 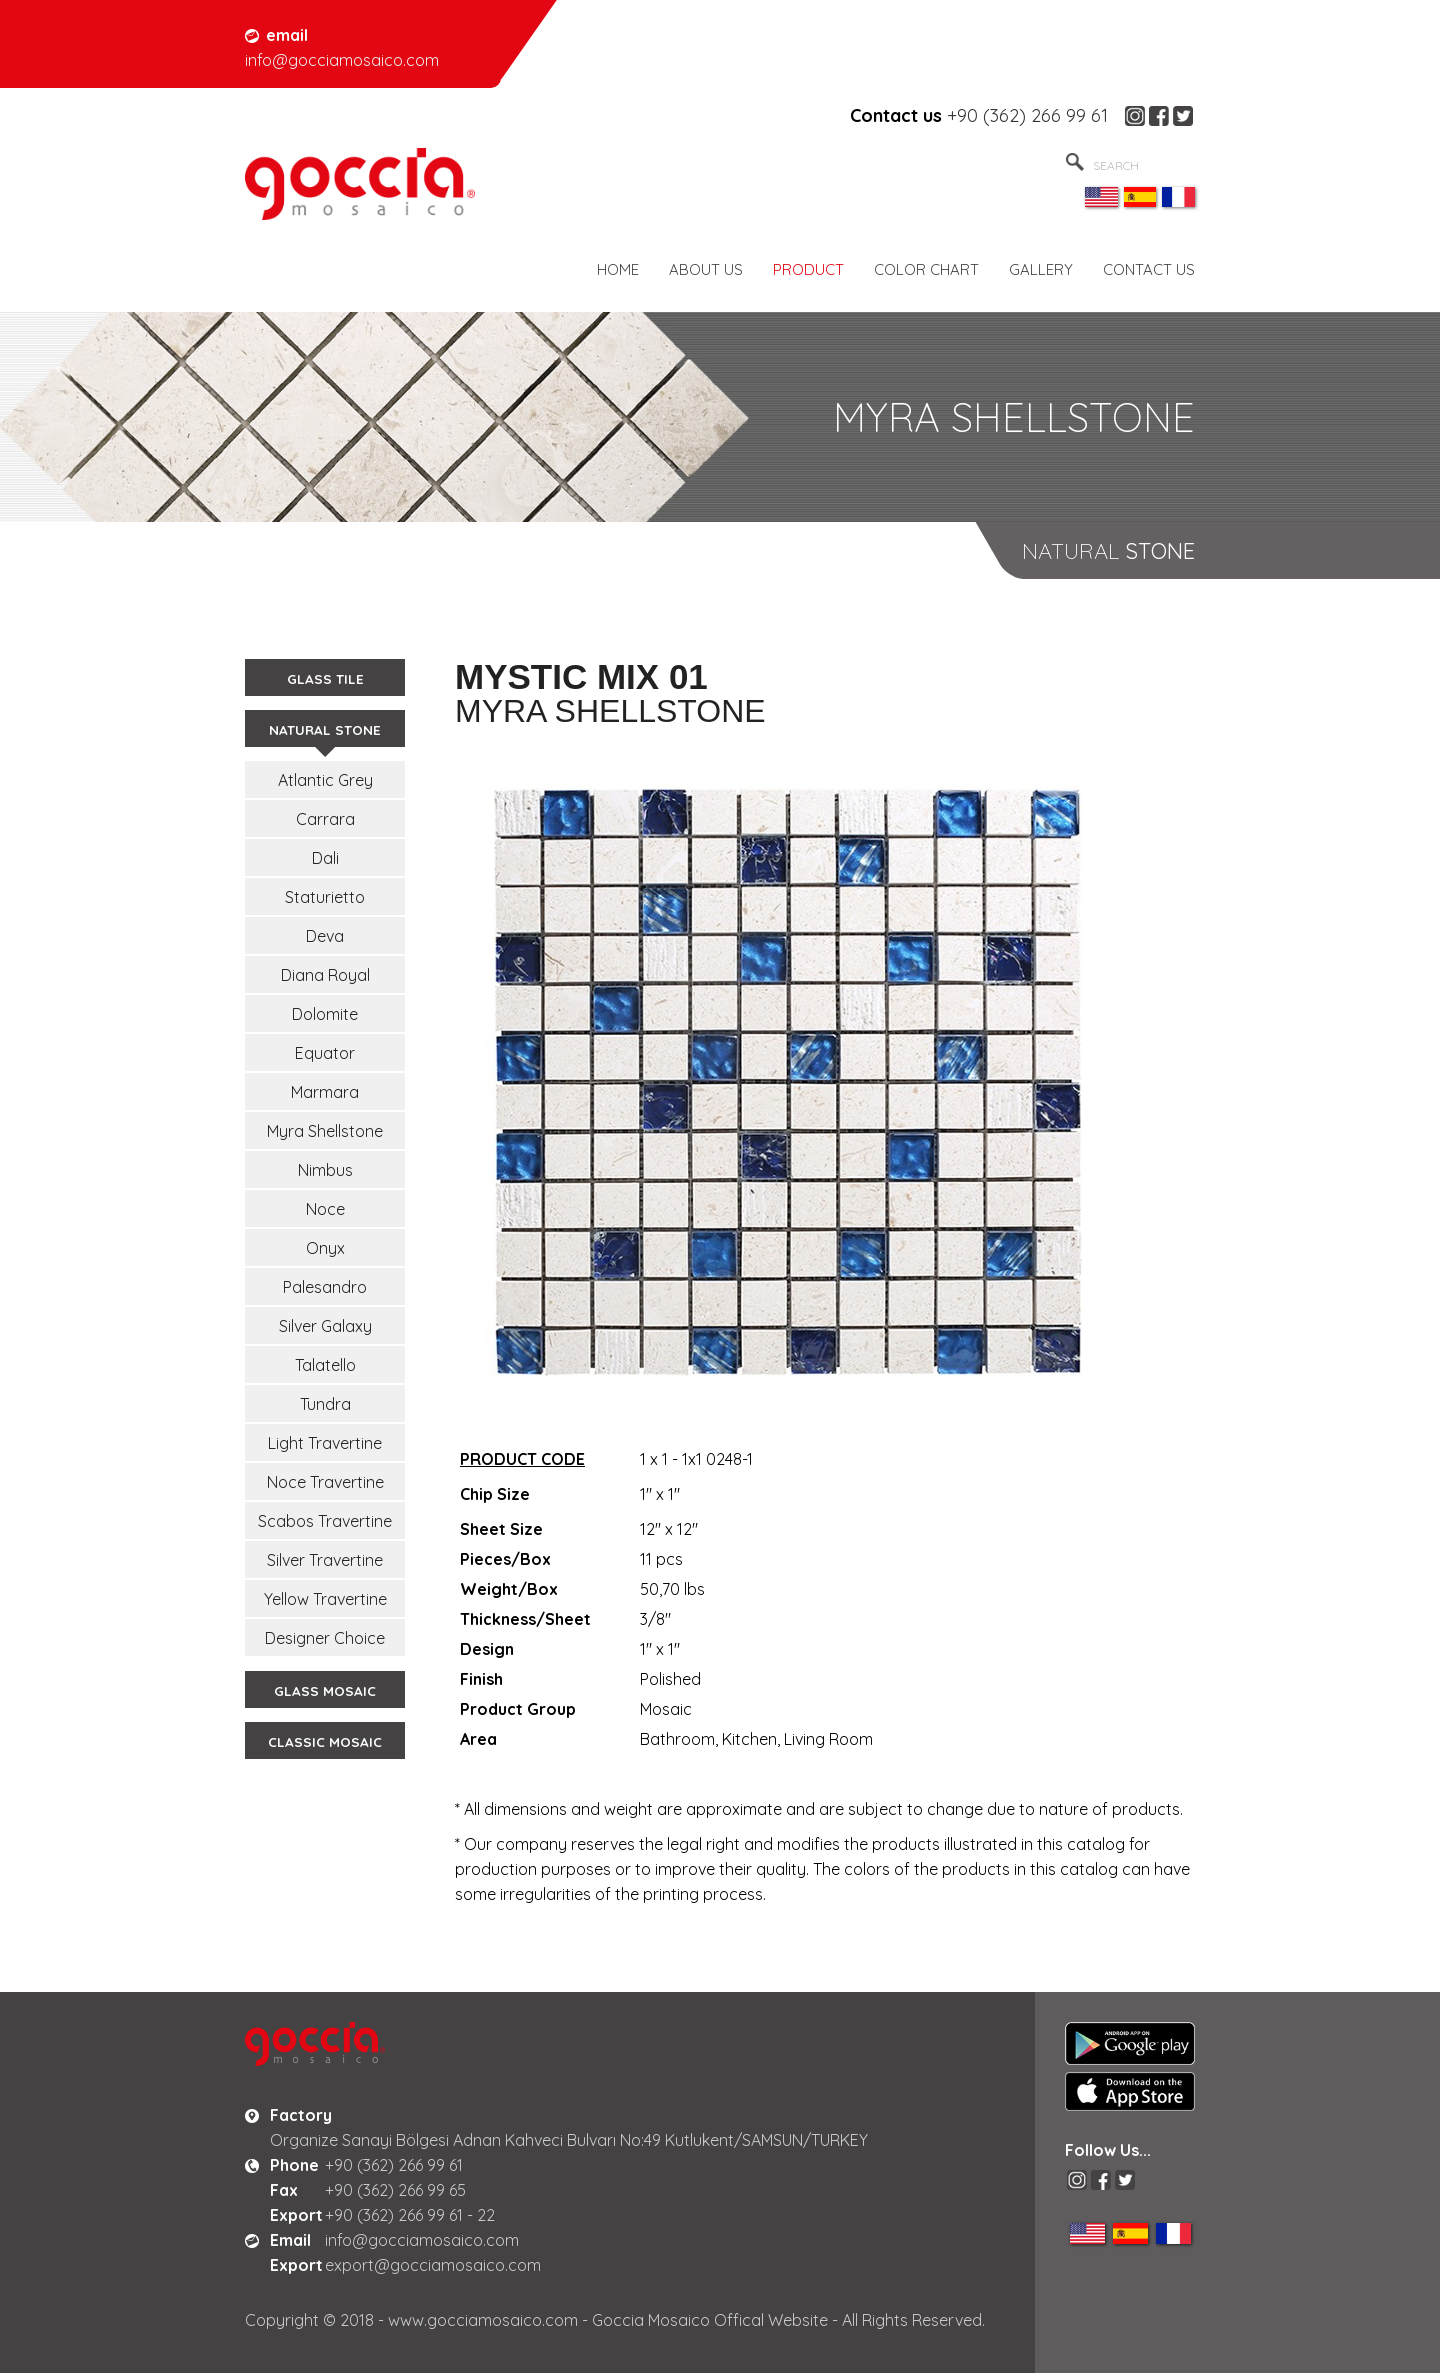 I want to click on info@gocciamosaico.com, so click(x=422, y=2240).